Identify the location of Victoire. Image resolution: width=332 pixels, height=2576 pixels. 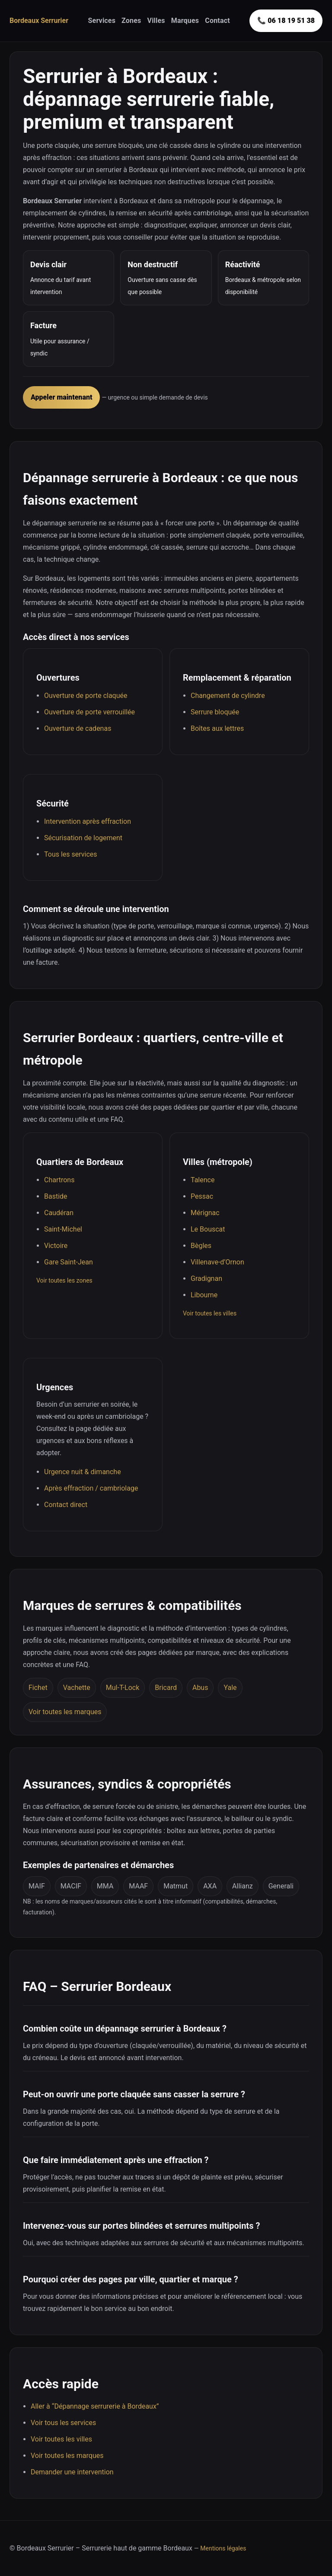
(55, 1246).